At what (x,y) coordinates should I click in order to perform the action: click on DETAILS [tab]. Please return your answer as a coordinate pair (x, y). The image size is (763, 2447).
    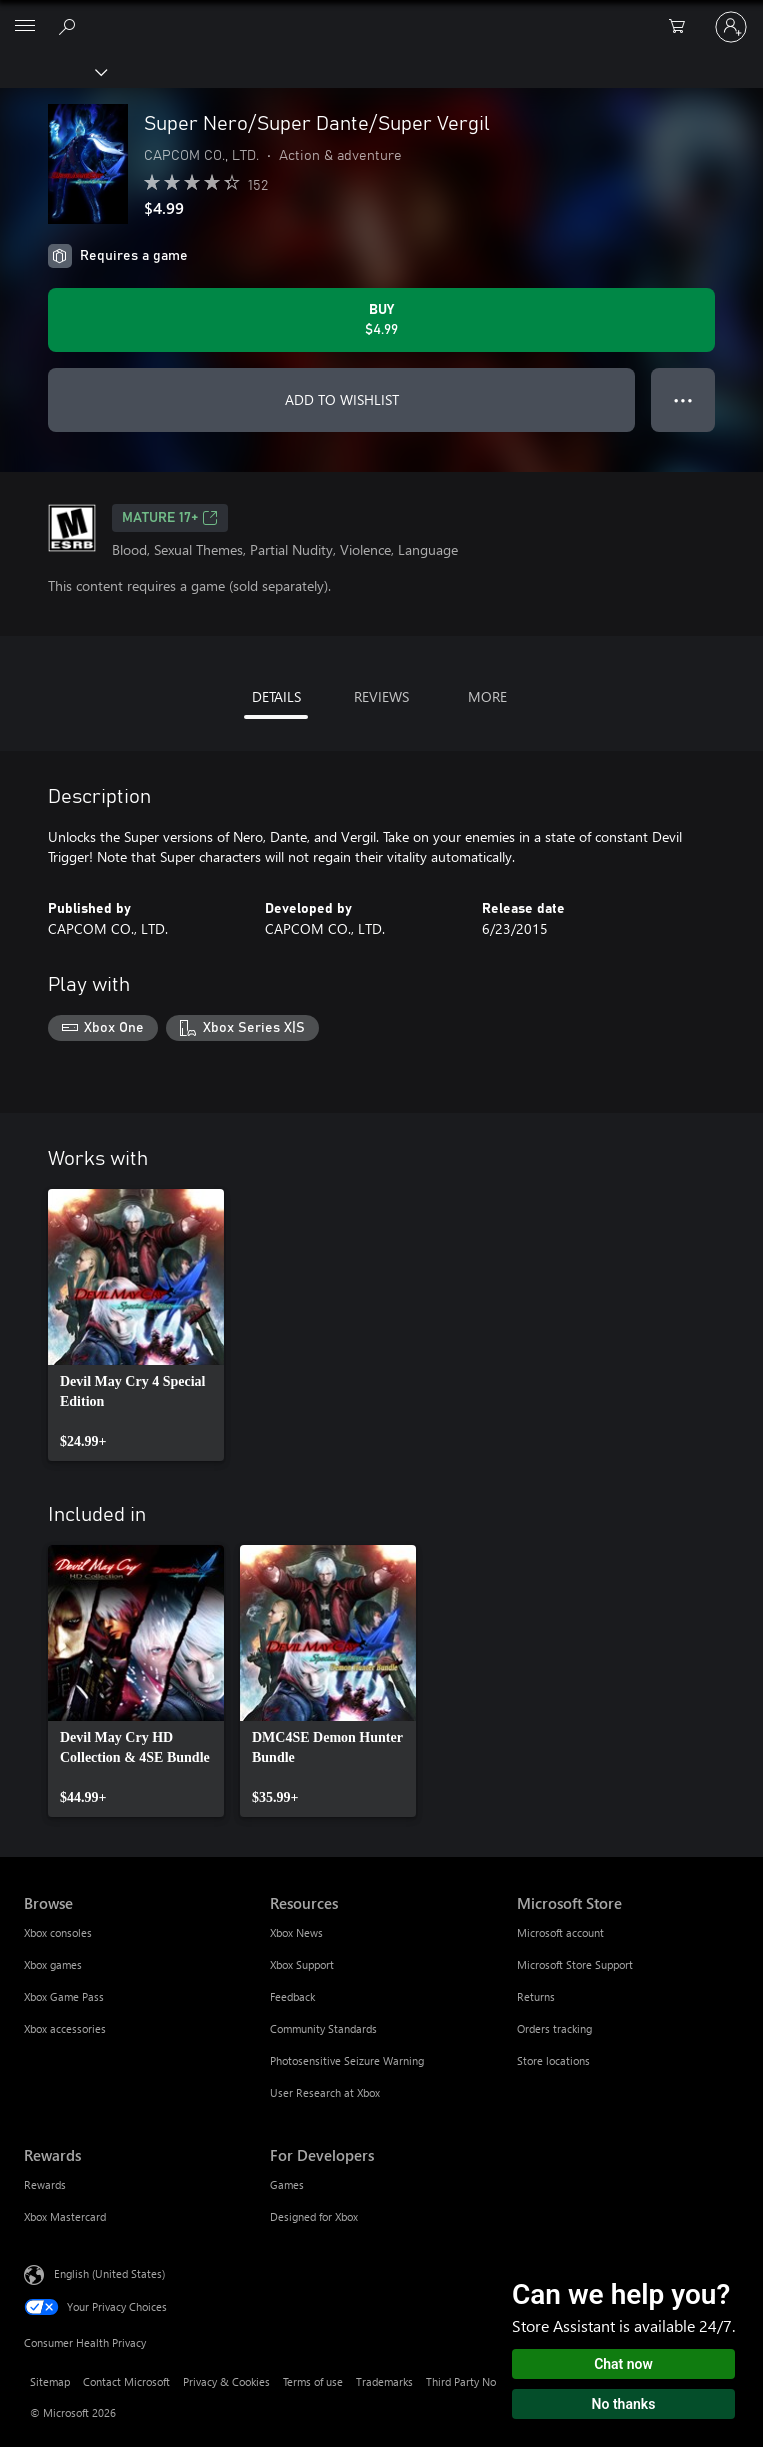
    Looking at the image, I should click on (276, 696).